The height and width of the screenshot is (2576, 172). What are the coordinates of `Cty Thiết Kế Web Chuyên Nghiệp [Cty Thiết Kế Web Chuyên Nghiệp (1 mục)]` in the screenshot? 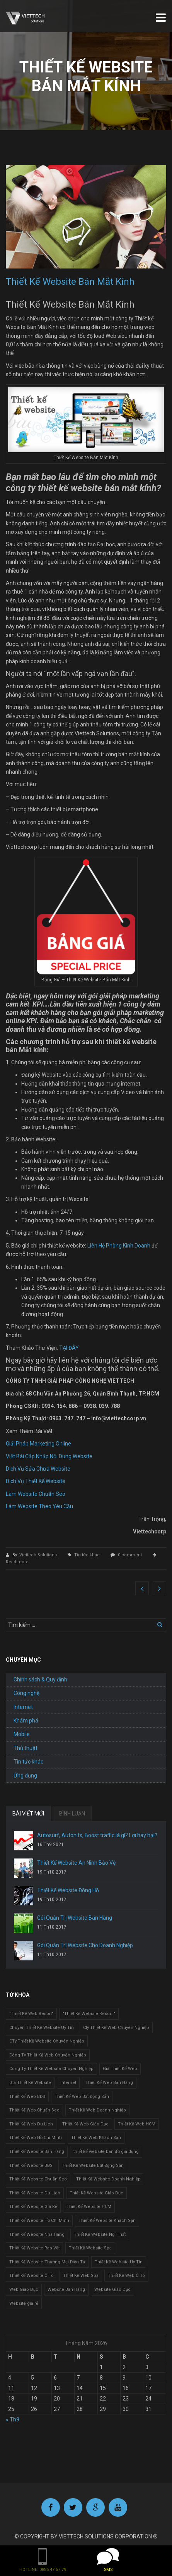 It's located at (116, 2027).